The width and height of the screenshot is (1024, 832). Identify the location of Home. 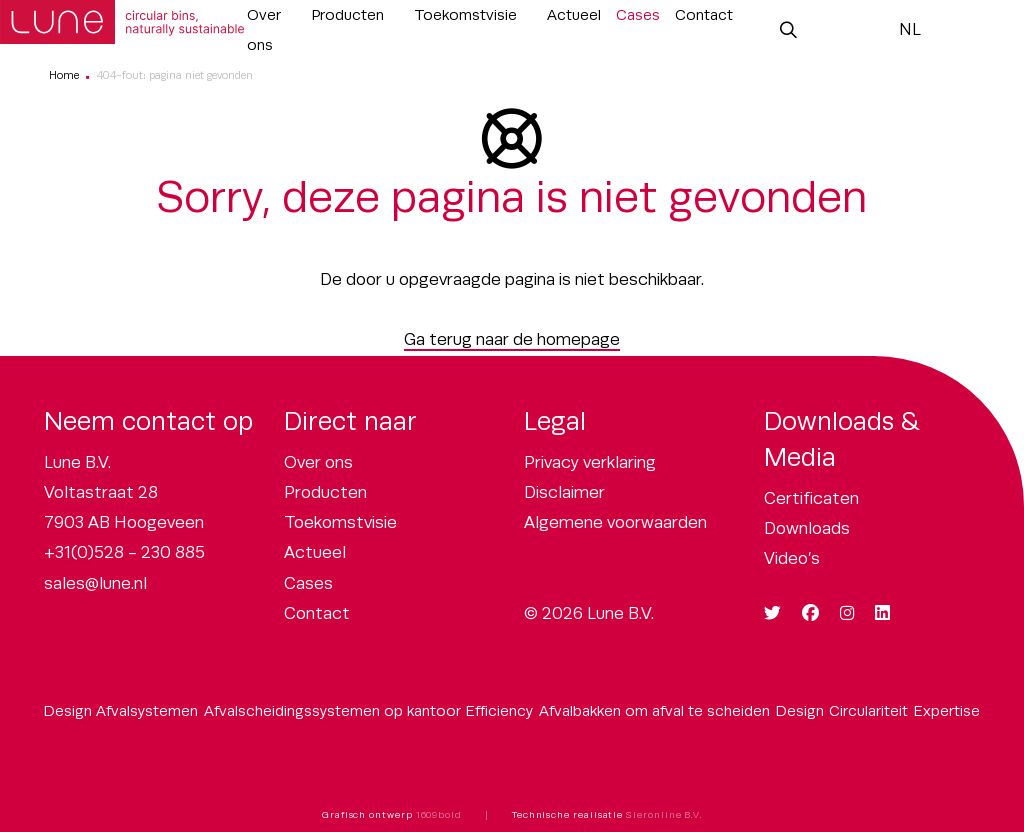
(64, 75).